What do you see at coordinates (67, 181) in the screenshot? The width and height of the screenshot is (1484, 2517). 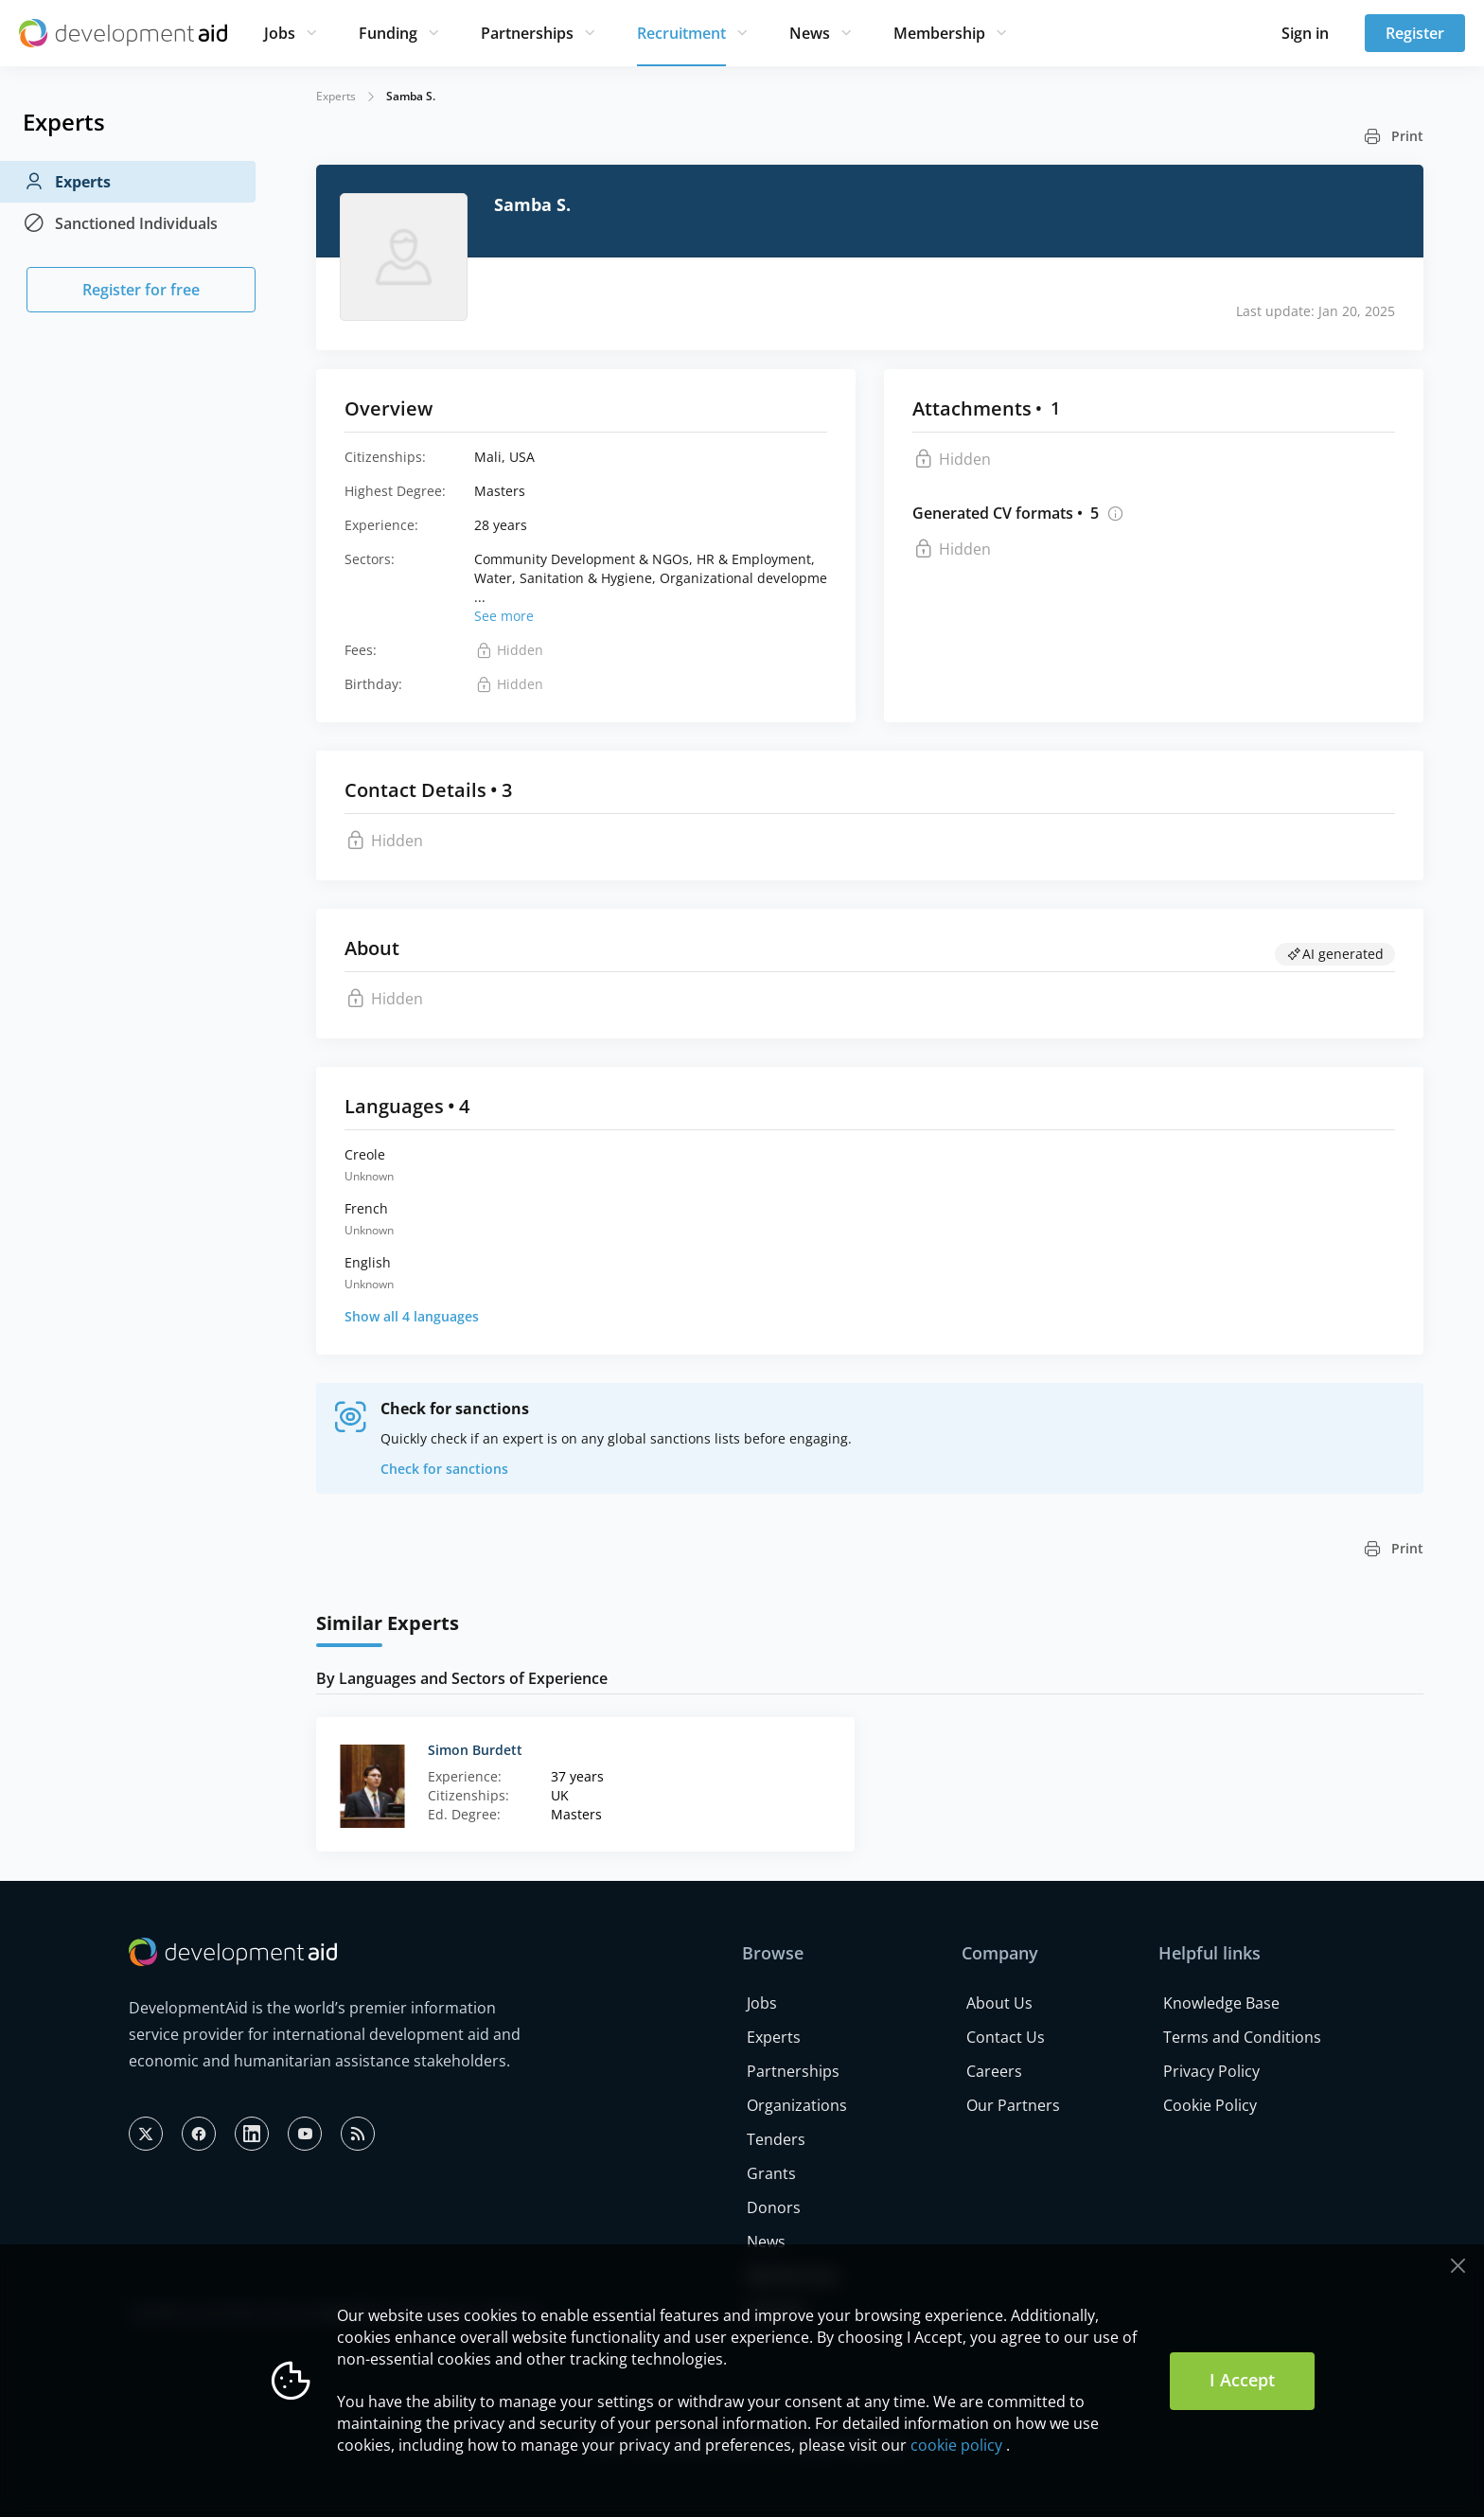 I see `Experts` at bounding box center [67, 181].